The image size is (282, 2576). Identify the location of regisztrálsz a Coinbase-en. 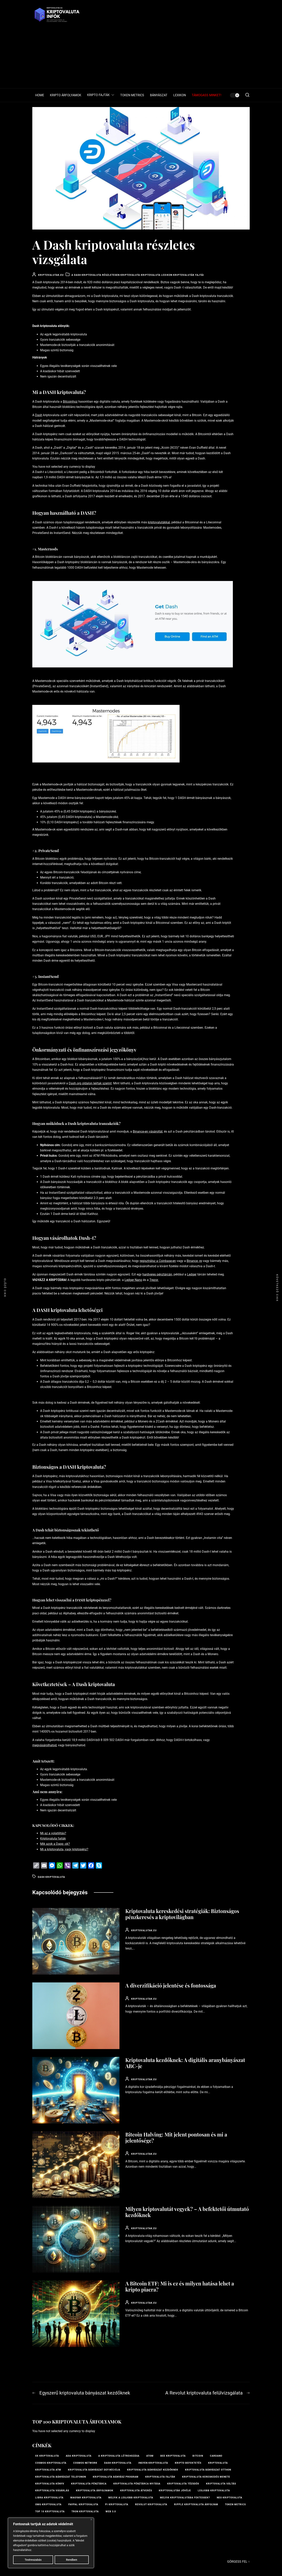
(158, 1261).